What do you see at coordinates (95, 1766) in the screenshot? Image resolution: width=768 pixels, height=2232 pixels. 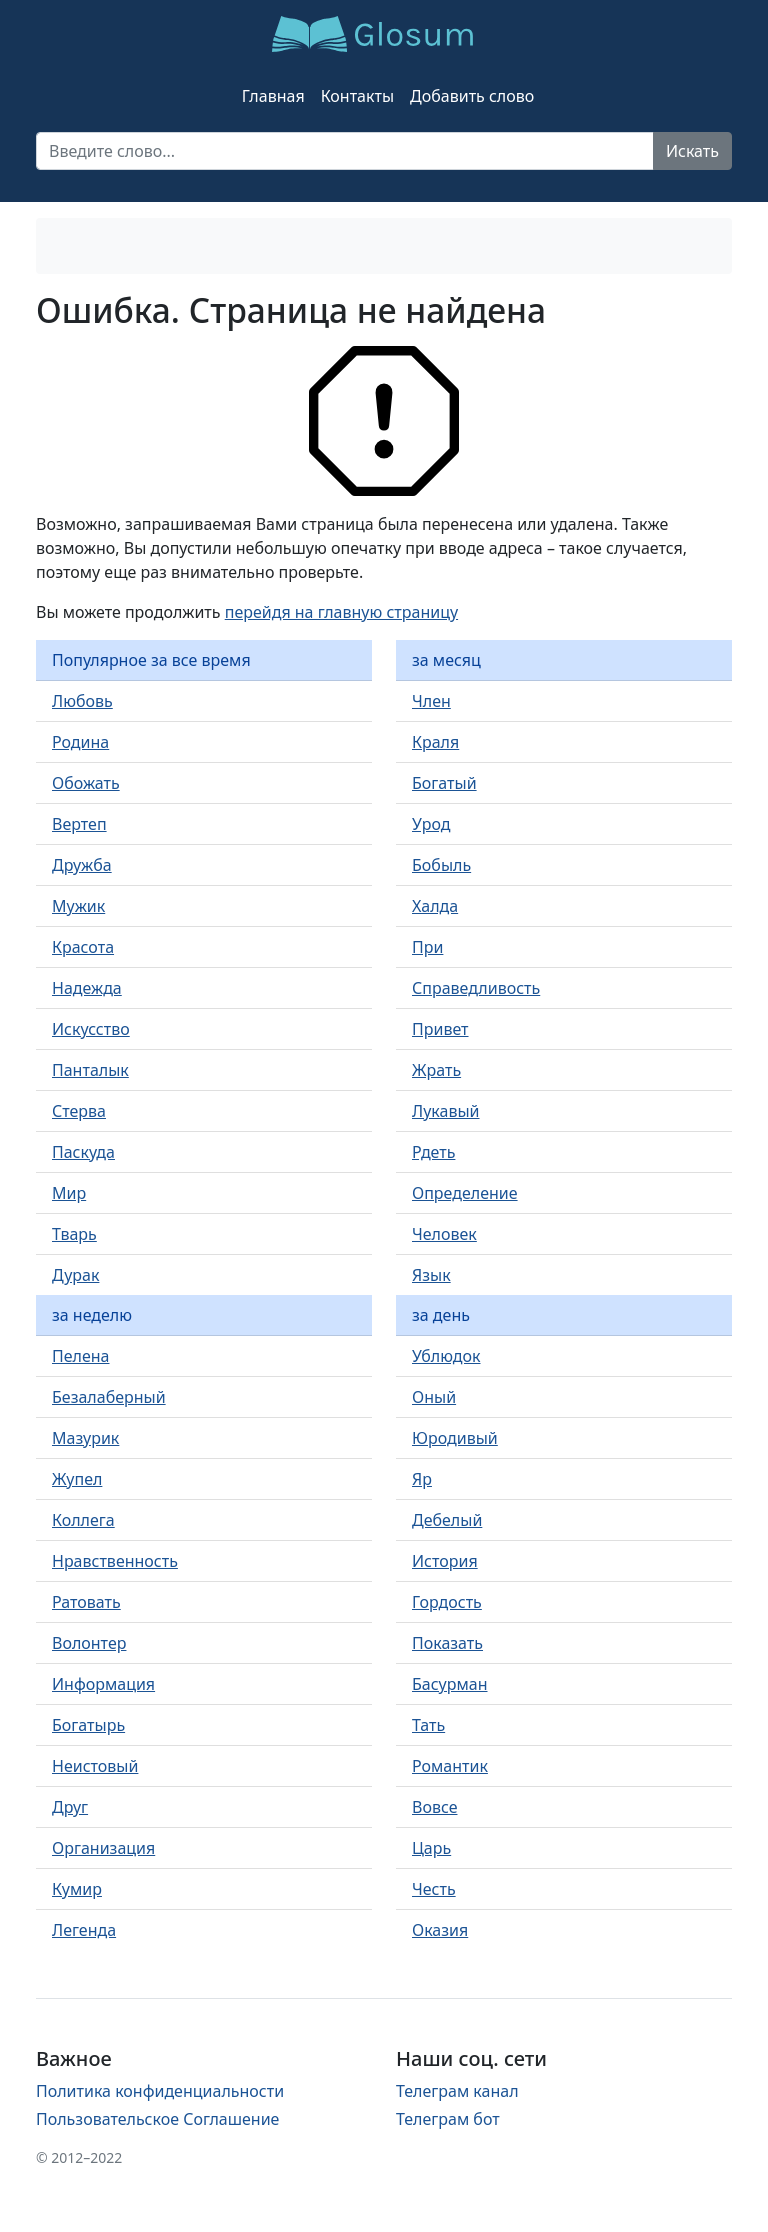 I see `Неистовый` at bounding box center [95, 1766].